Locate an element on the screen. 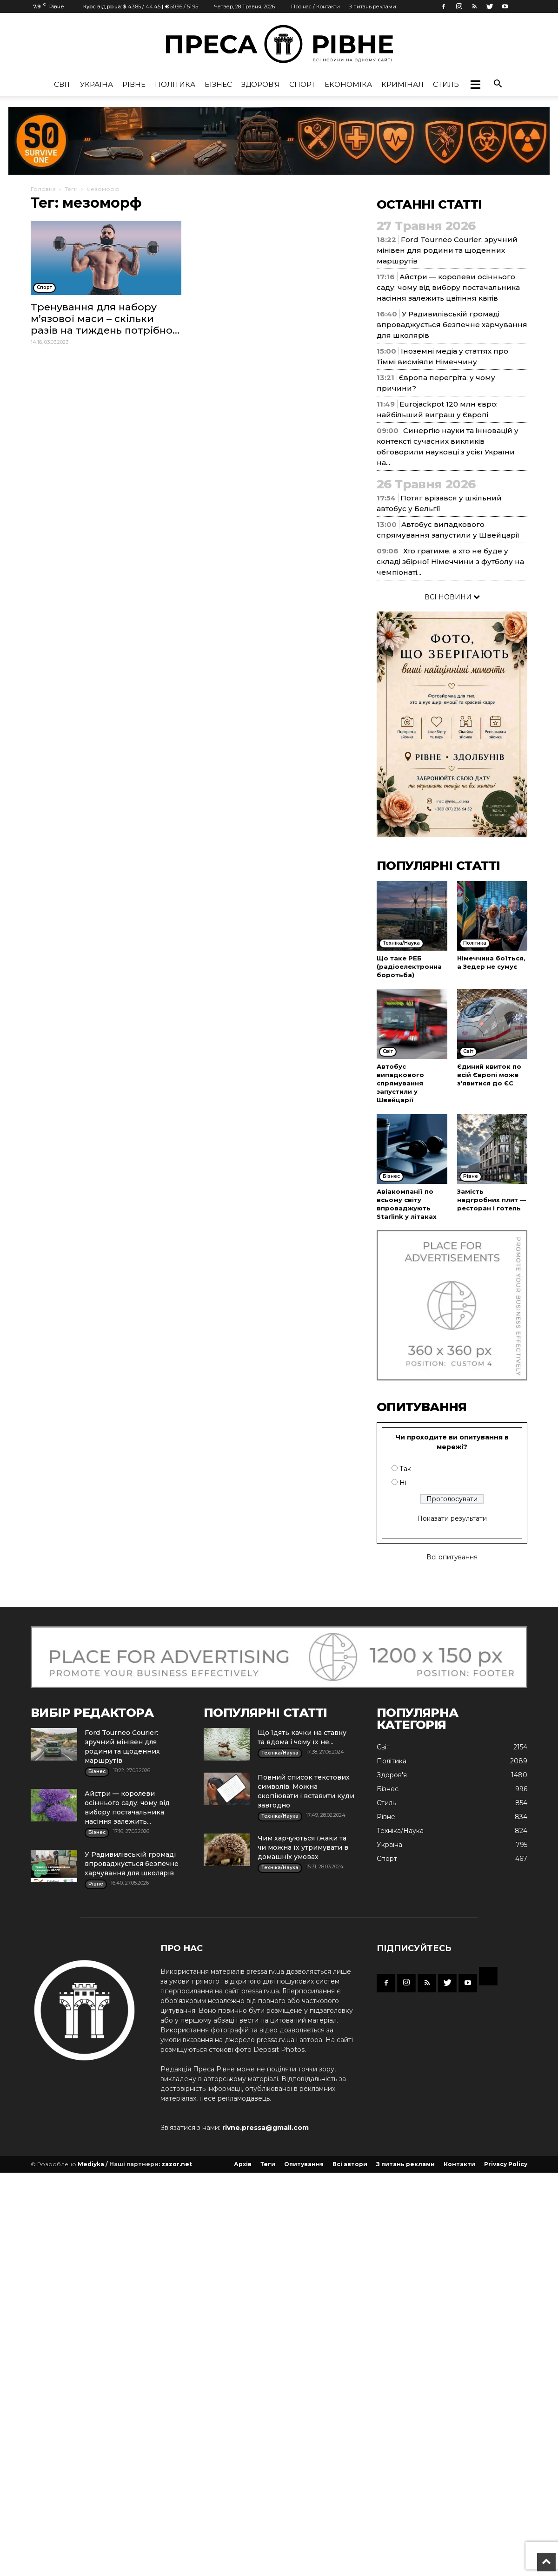  Автобус випадкового спрямування запустили у Швейцарії is located at coordinates (400, 1083).